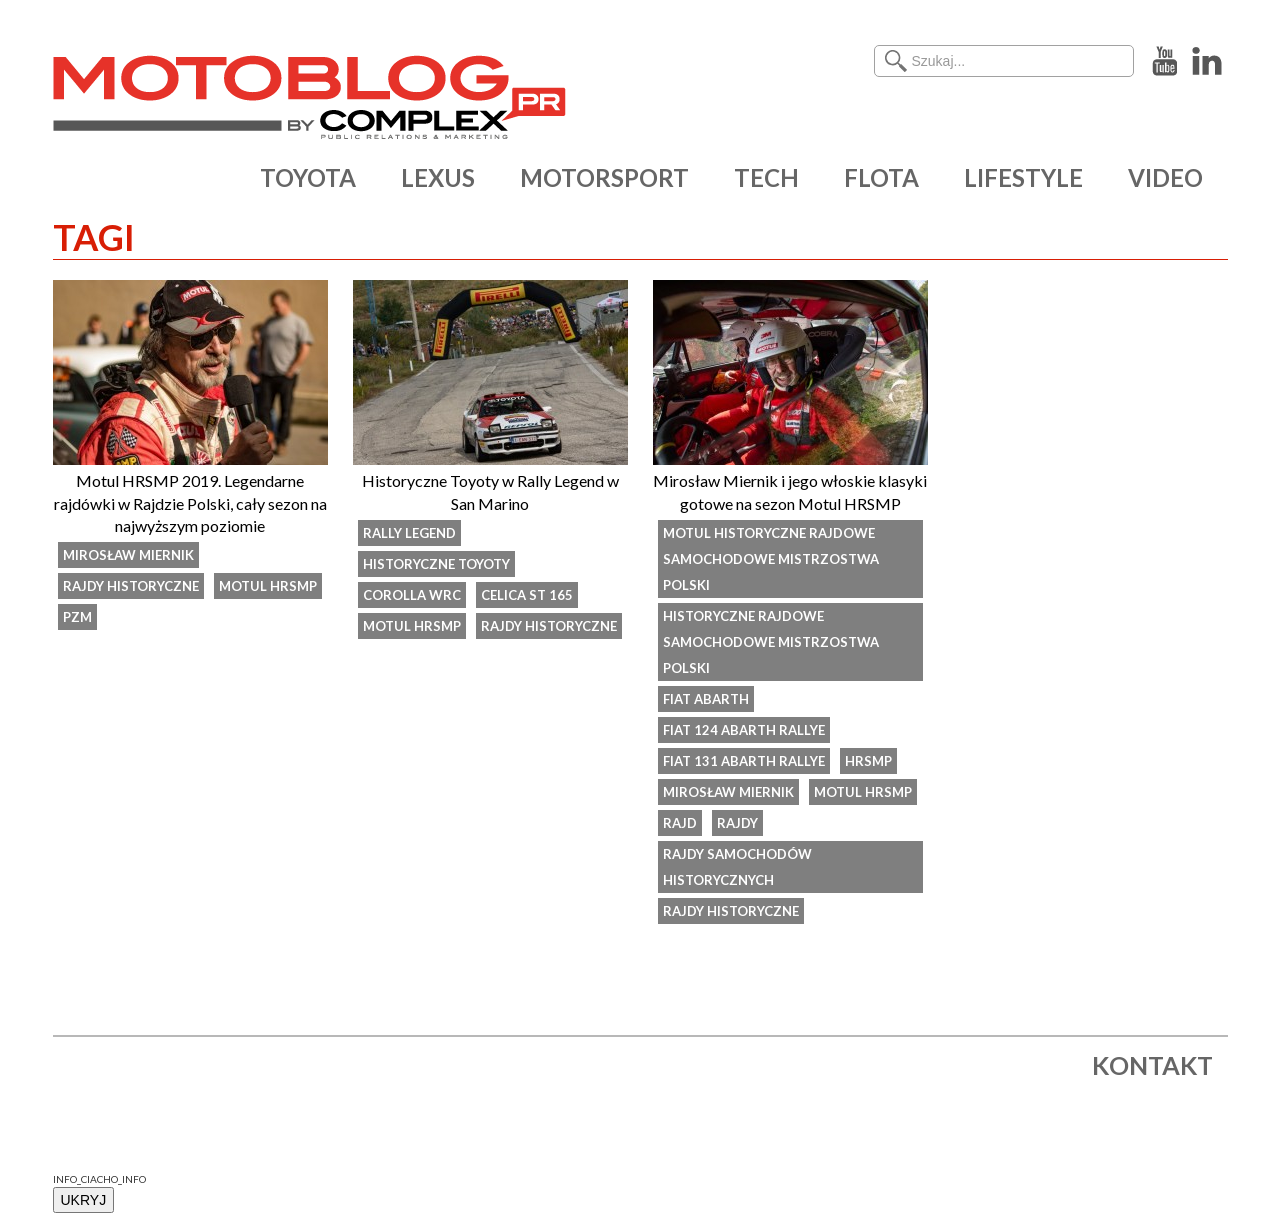  I want to click on Rally Legend, so click(409, 533).